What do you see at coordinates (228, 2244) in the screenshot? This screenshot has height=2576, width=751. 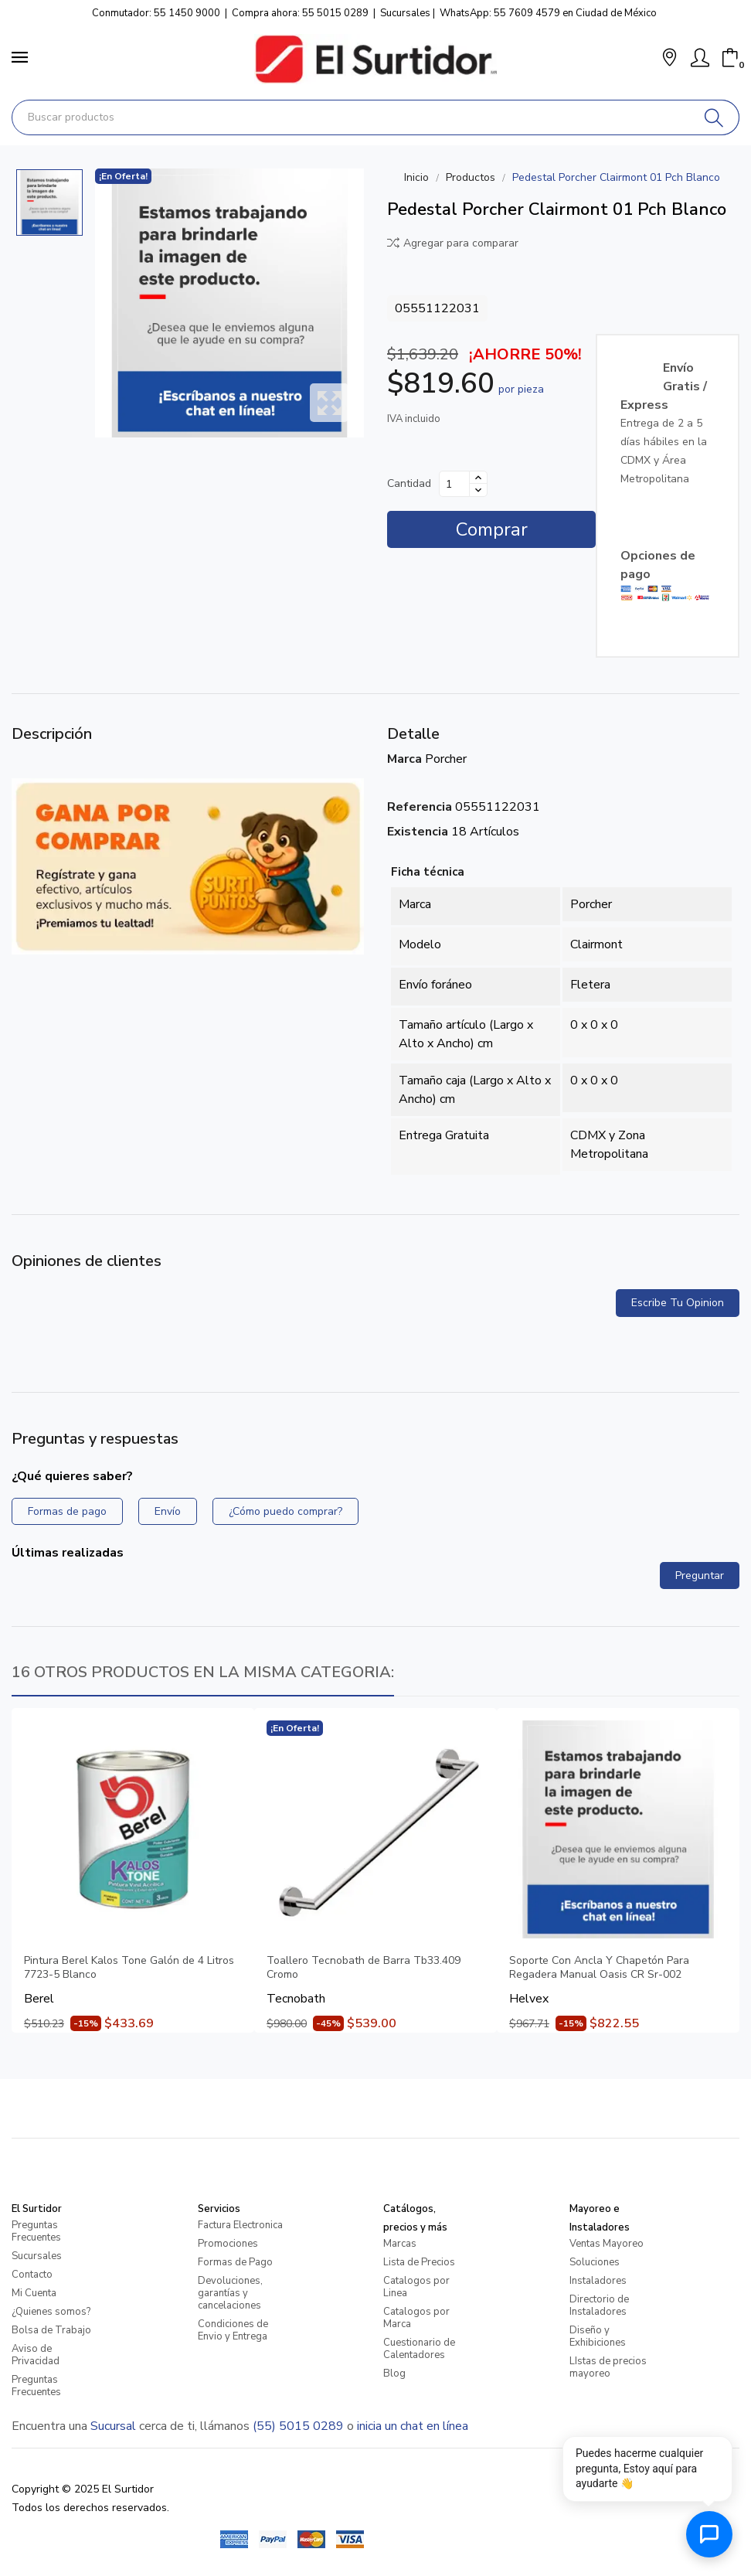 I see `Promociones` at bounding box center [228, 2244].